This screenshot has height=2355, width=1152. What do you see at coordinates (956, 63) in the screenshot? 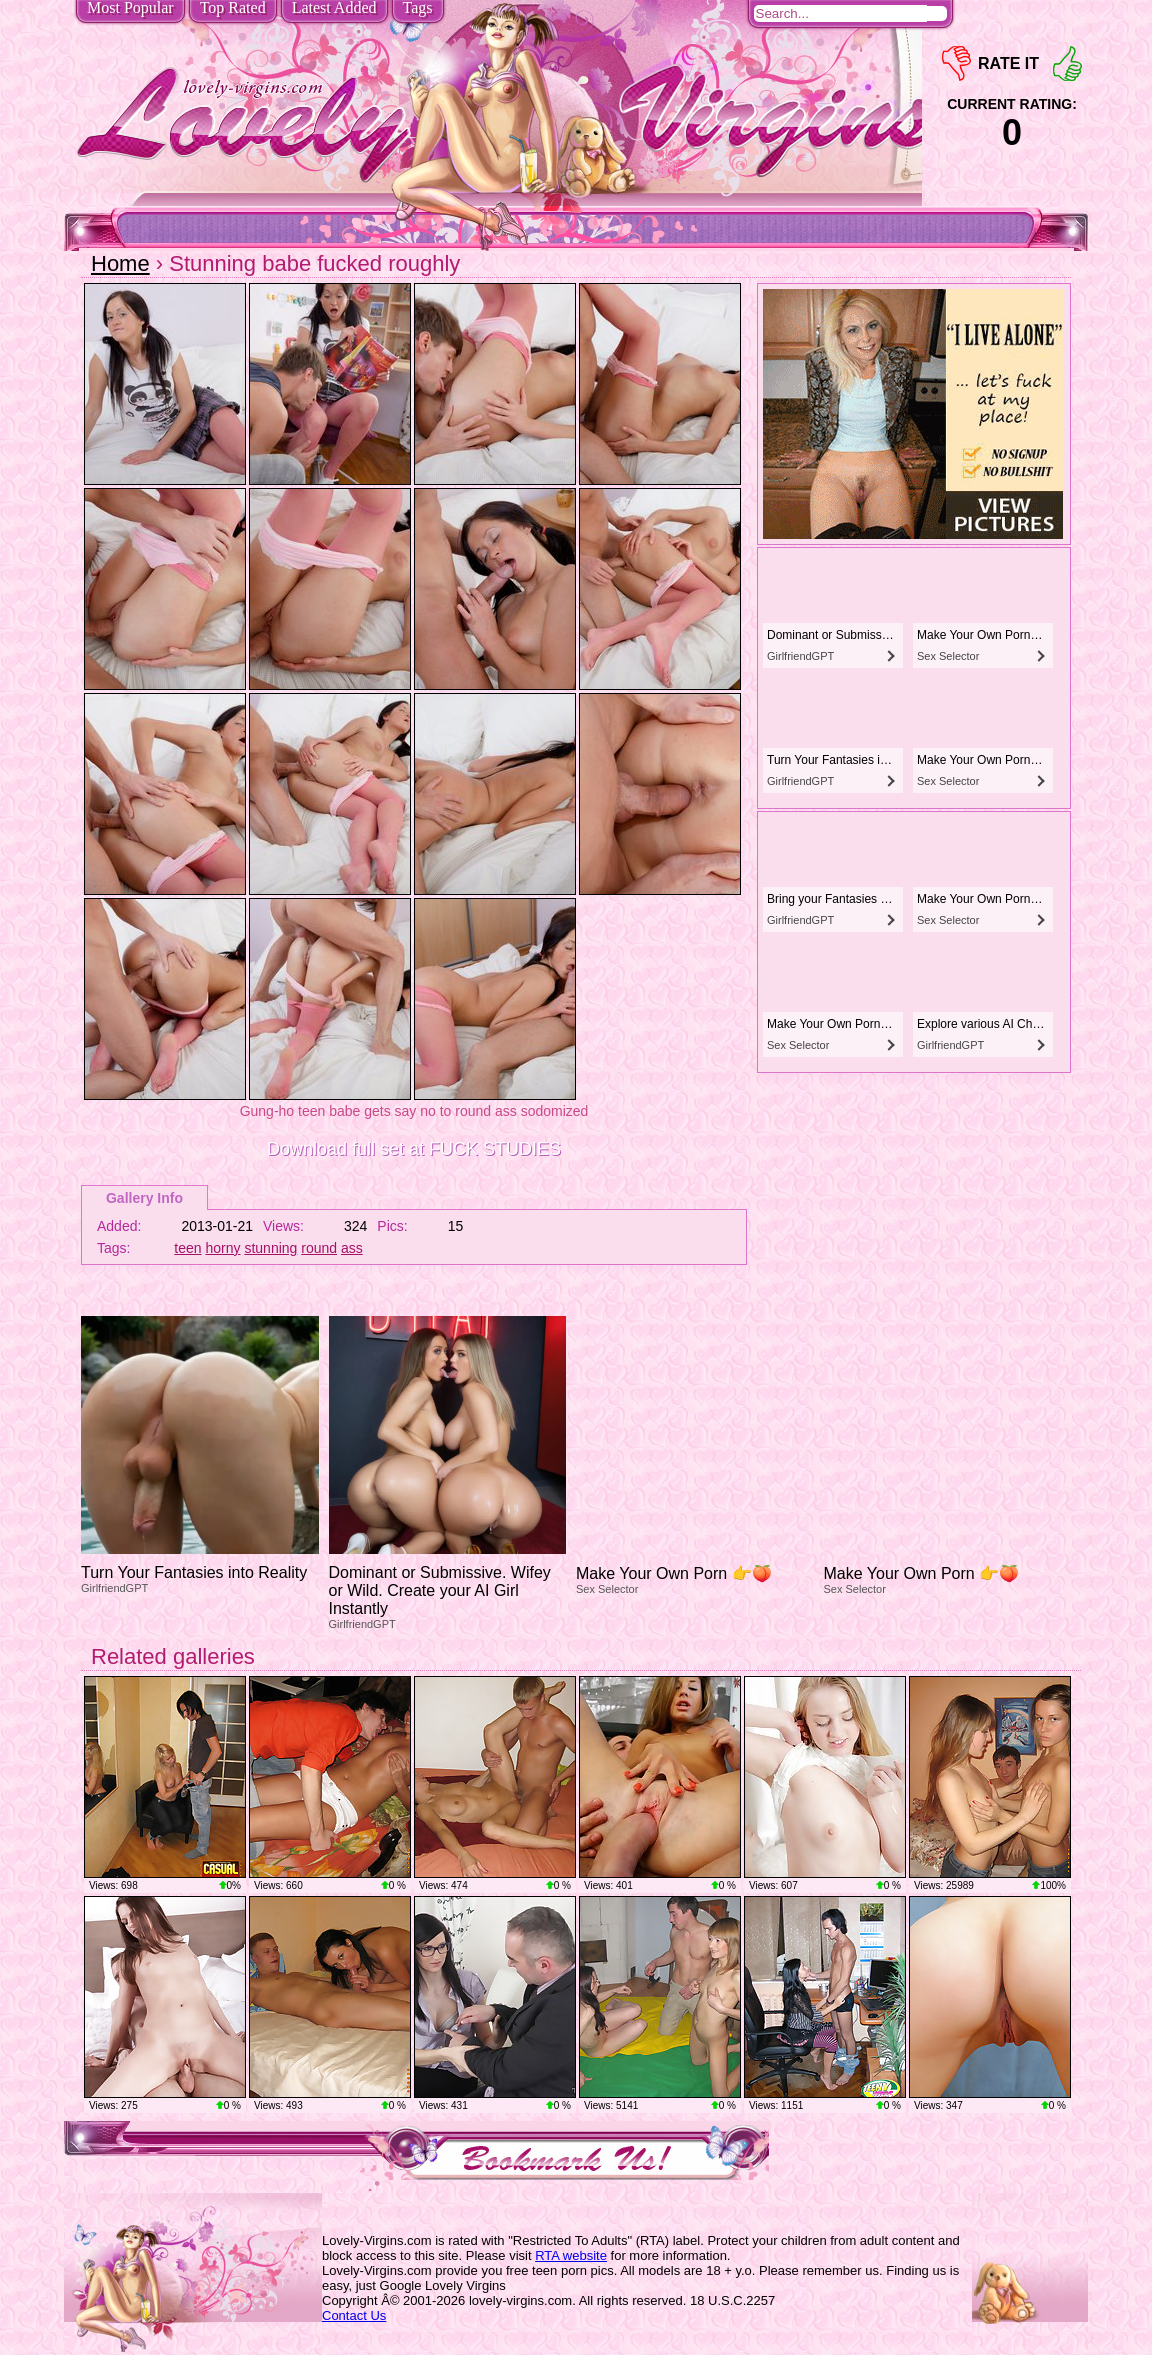
I see `-1` at bounding box center [956, 63].